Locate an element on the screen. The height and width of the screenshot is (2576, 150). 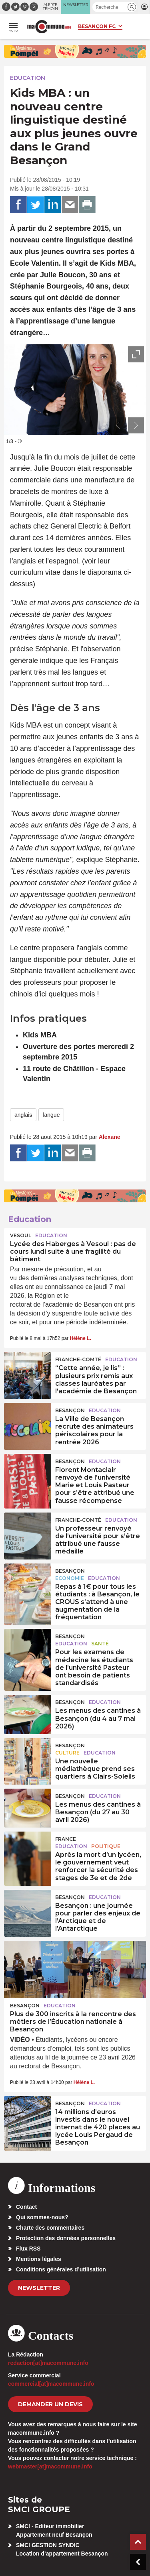
Protection des données personnelles is located at coordinates (66, 2238).